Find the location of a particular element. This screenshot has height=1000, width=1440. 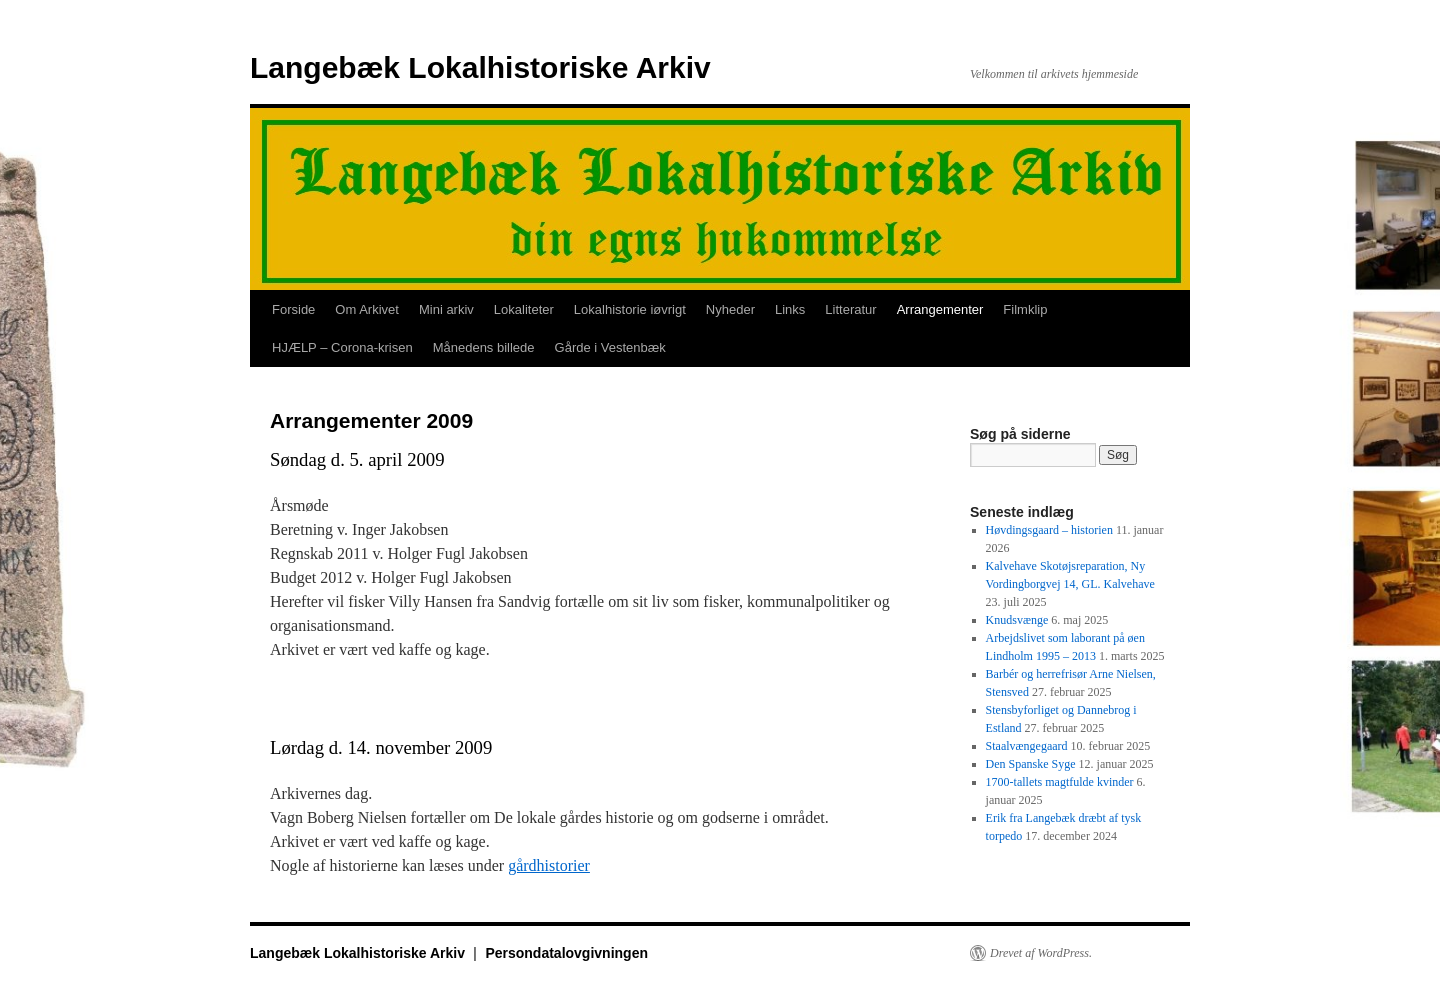

Høvdingsgaard – historien is located at coordinates (1049, 530).